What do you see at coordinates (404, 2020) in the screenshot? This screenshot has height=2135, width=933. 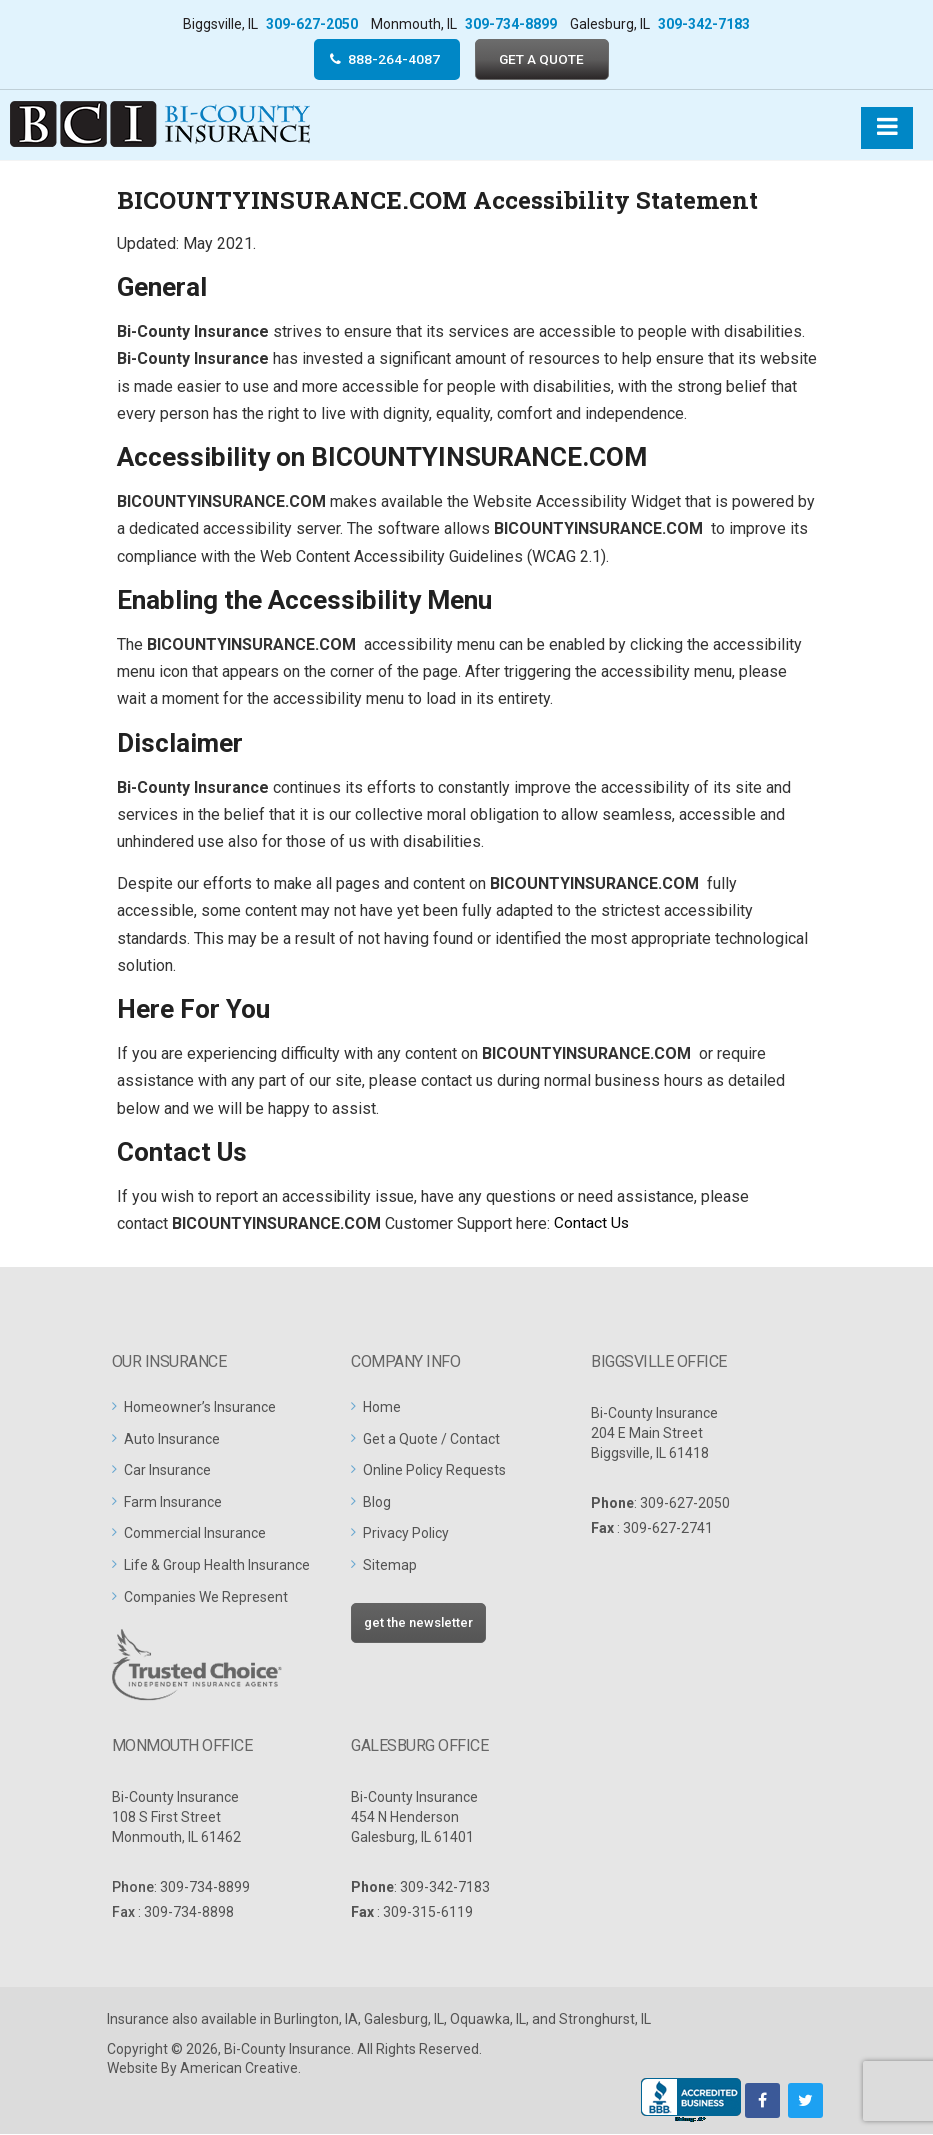 I see `Galesburg, IL` at bounding box center [404, 2020].